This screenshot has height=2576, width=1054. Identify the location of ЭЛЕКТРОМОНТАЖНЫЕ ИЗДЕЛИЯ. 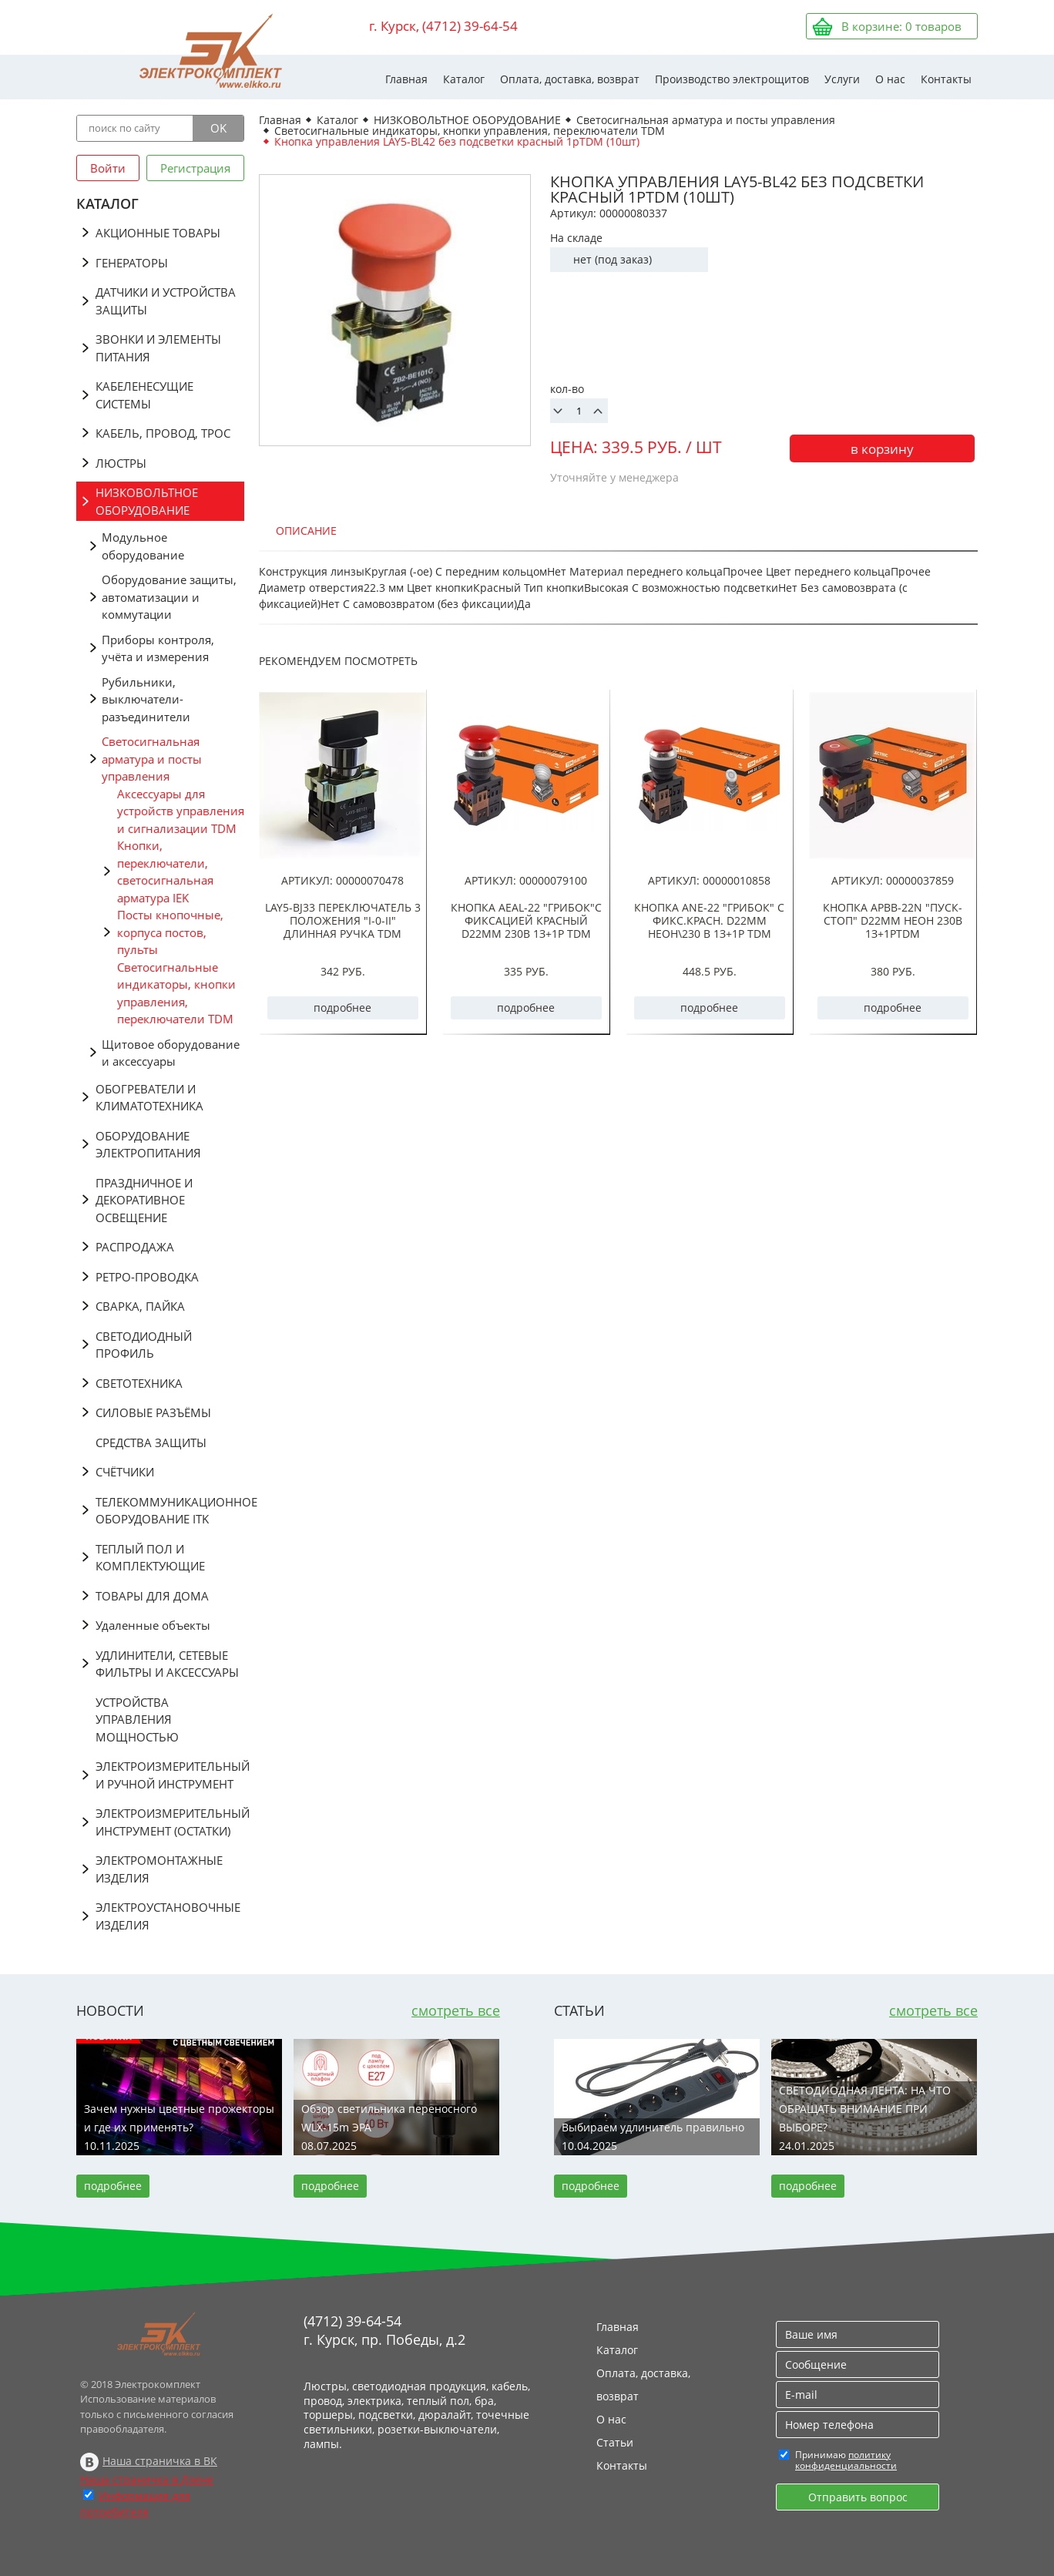
(159, 1869).